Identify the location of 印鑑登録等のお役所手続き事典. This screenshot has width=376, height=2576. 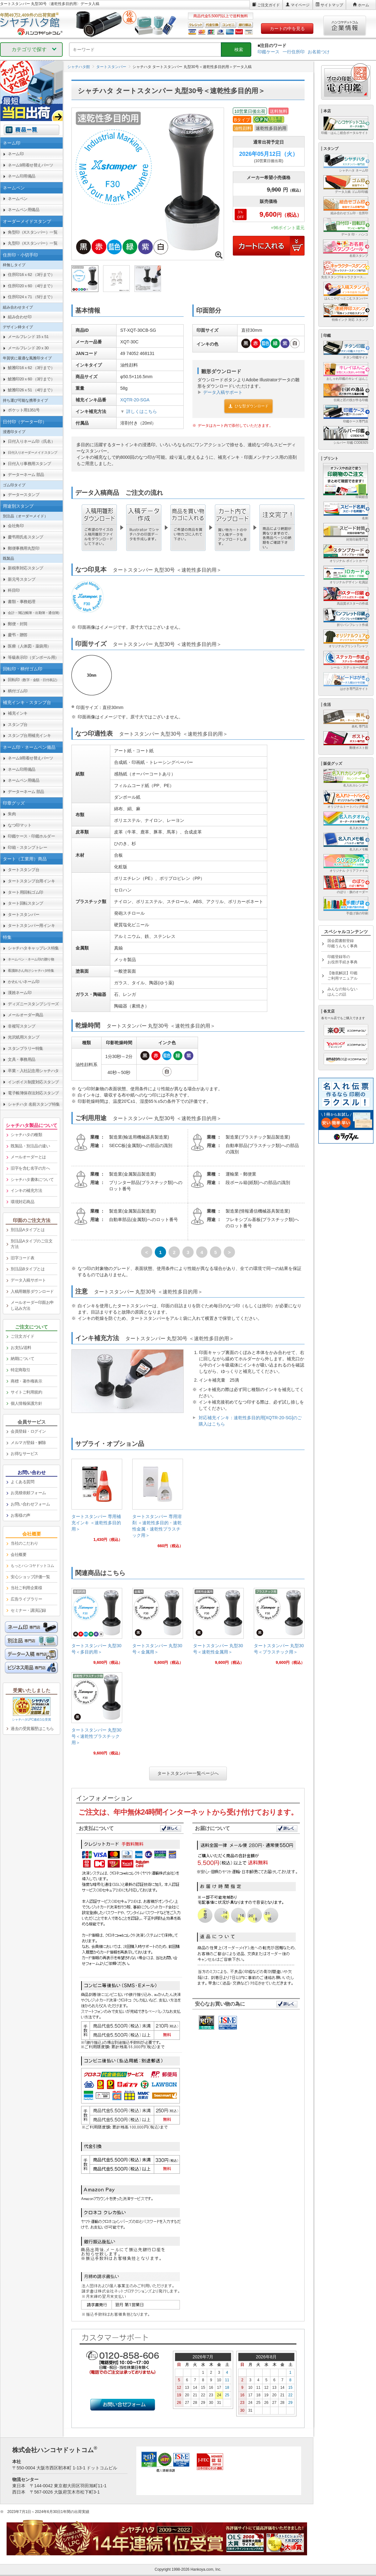
(342, 959).